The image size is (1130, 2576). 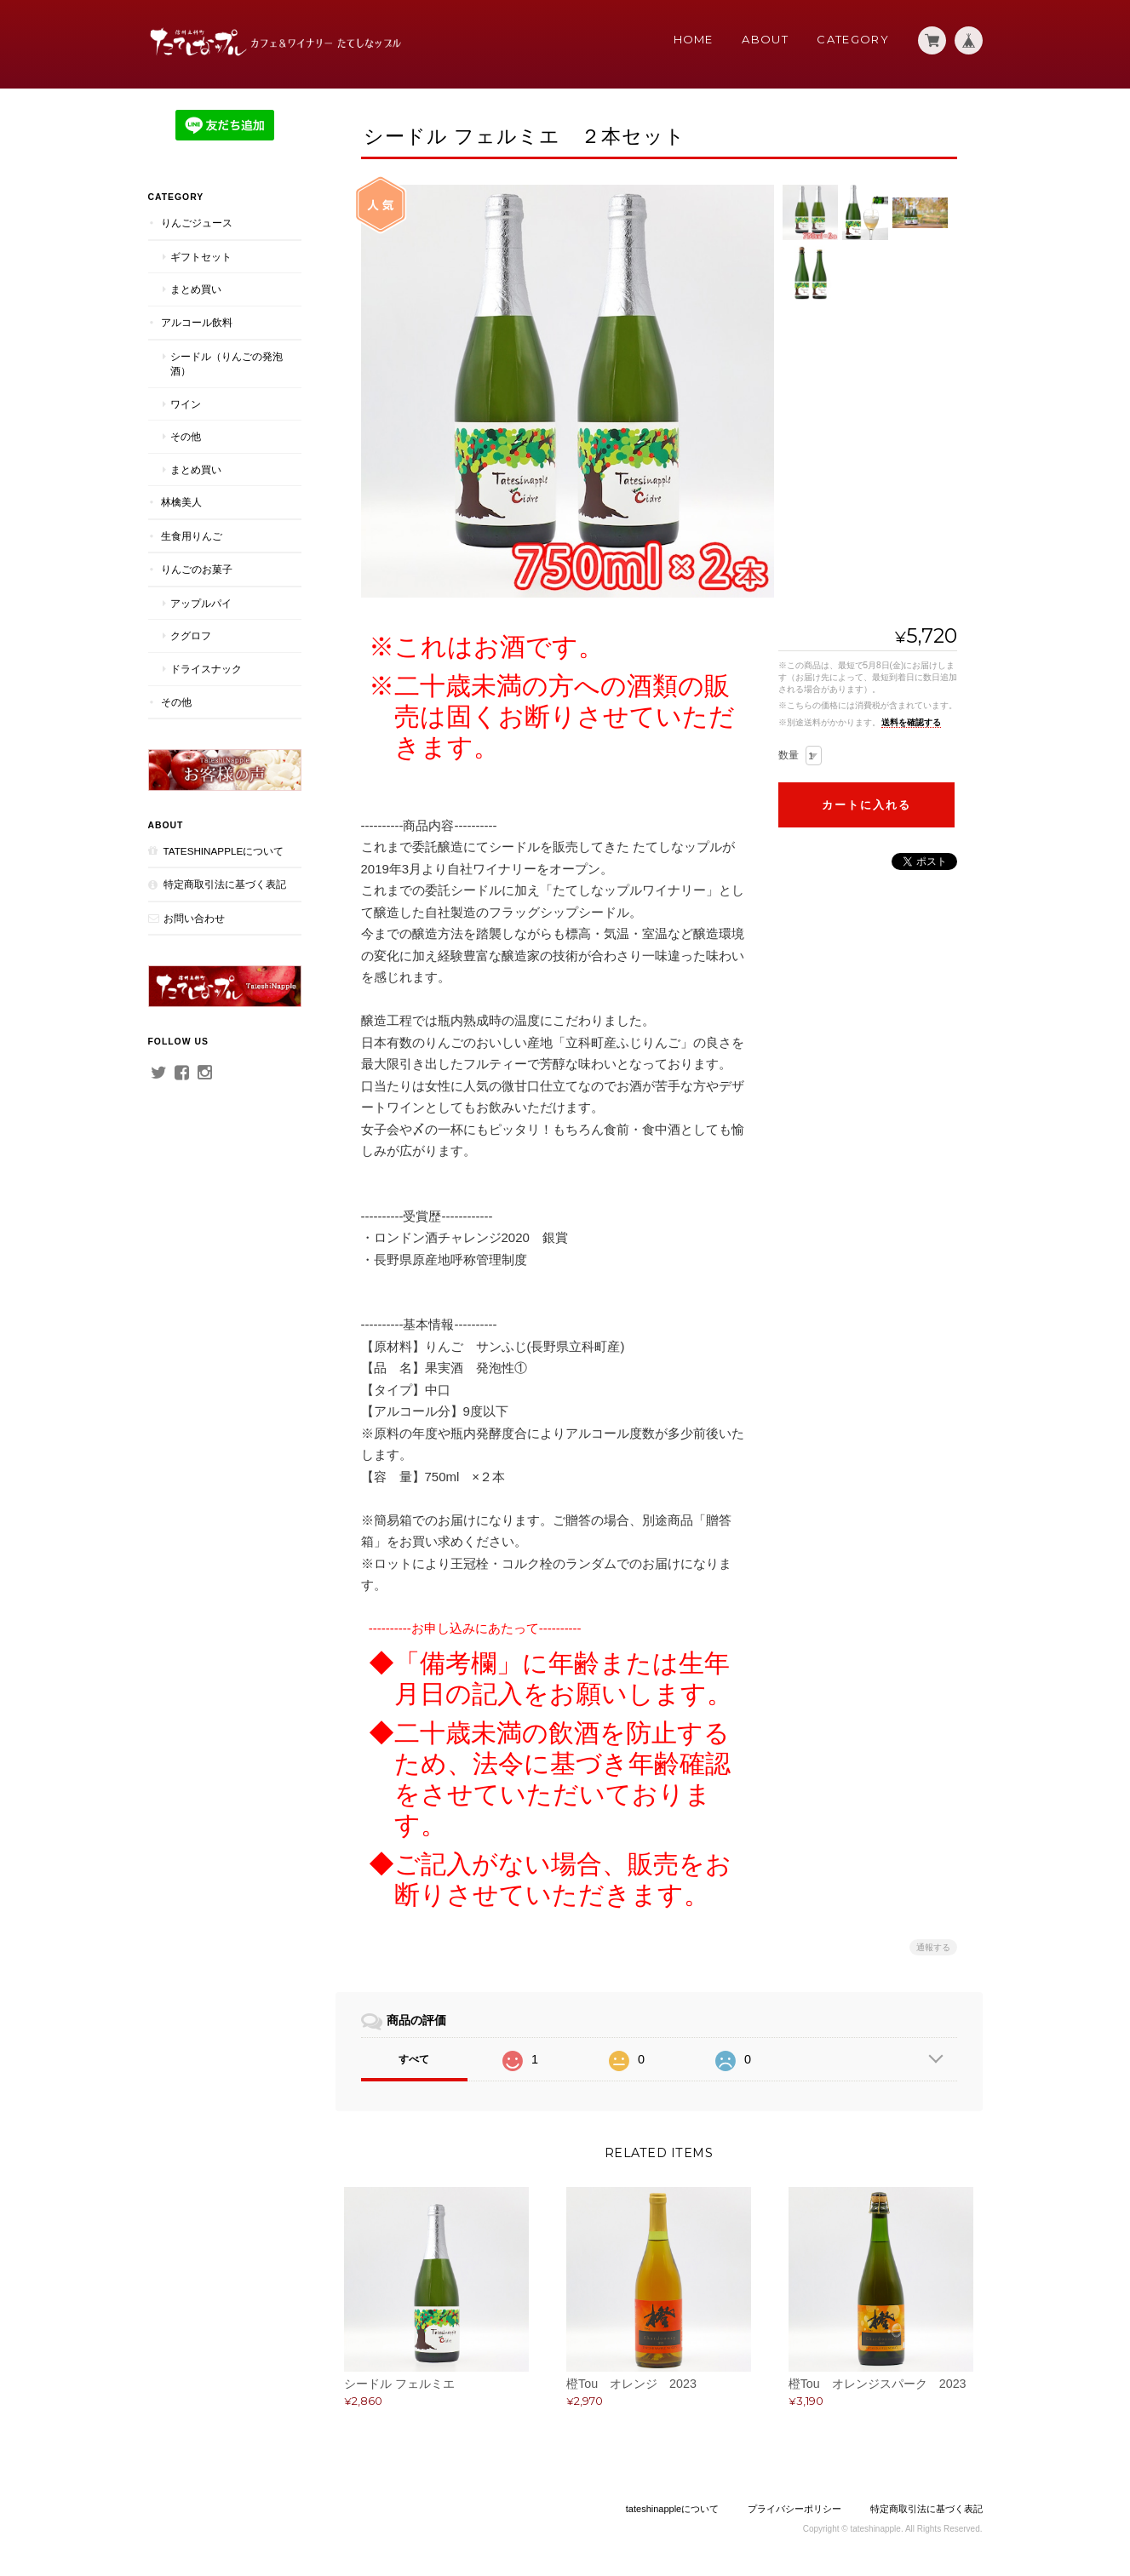 What do you see at coordinates (911, 722) in the screenshot?
I see `送料を確認する` at bounding box center [911, 722].